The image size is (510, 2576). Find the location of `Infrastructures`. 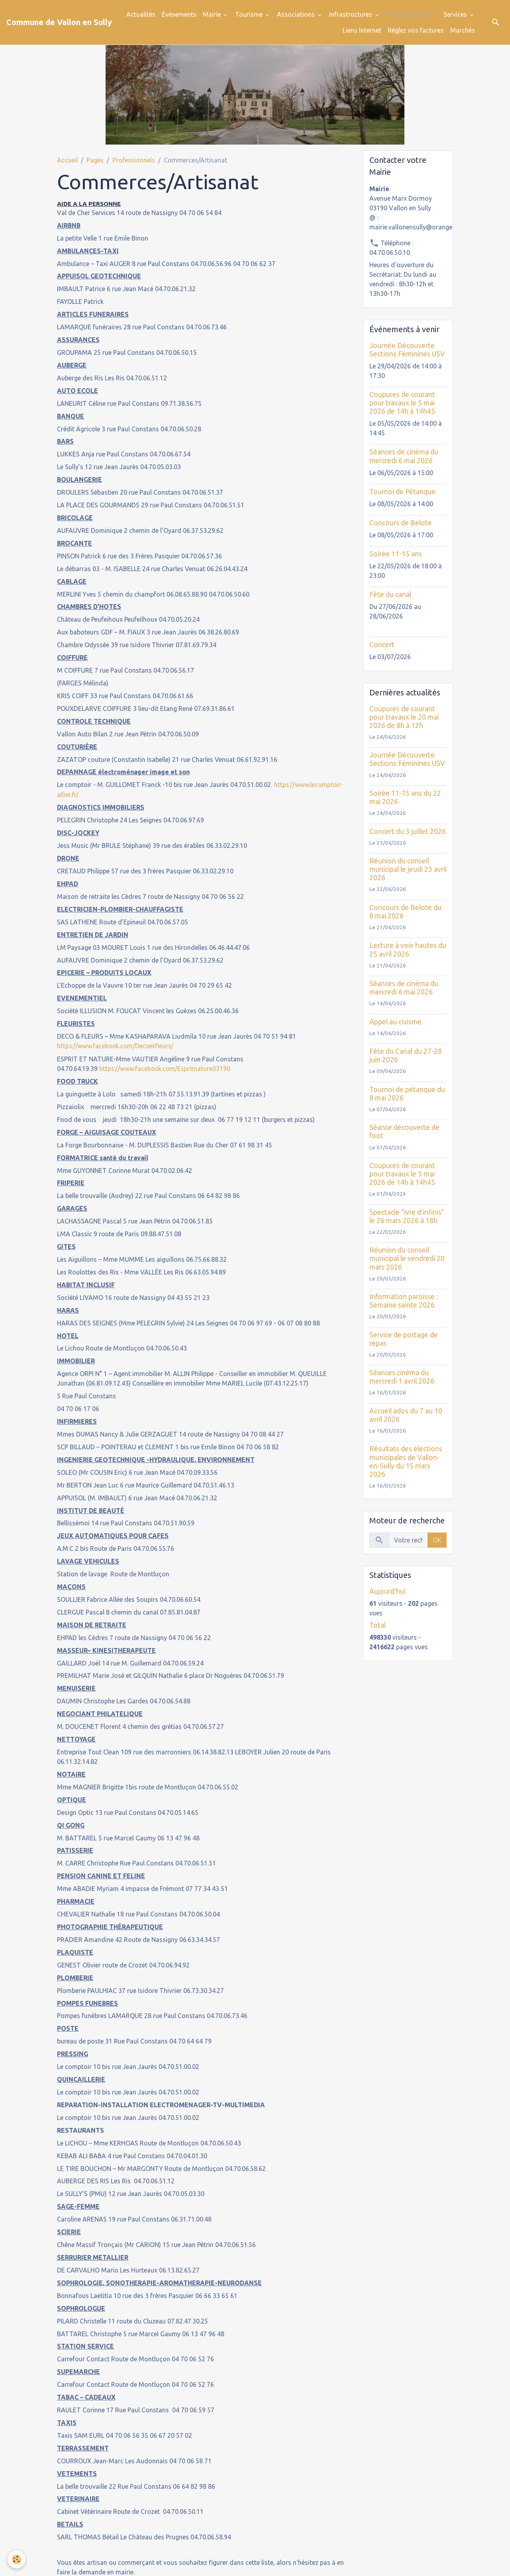

Infrastructures is located at coordinates (351, 14).